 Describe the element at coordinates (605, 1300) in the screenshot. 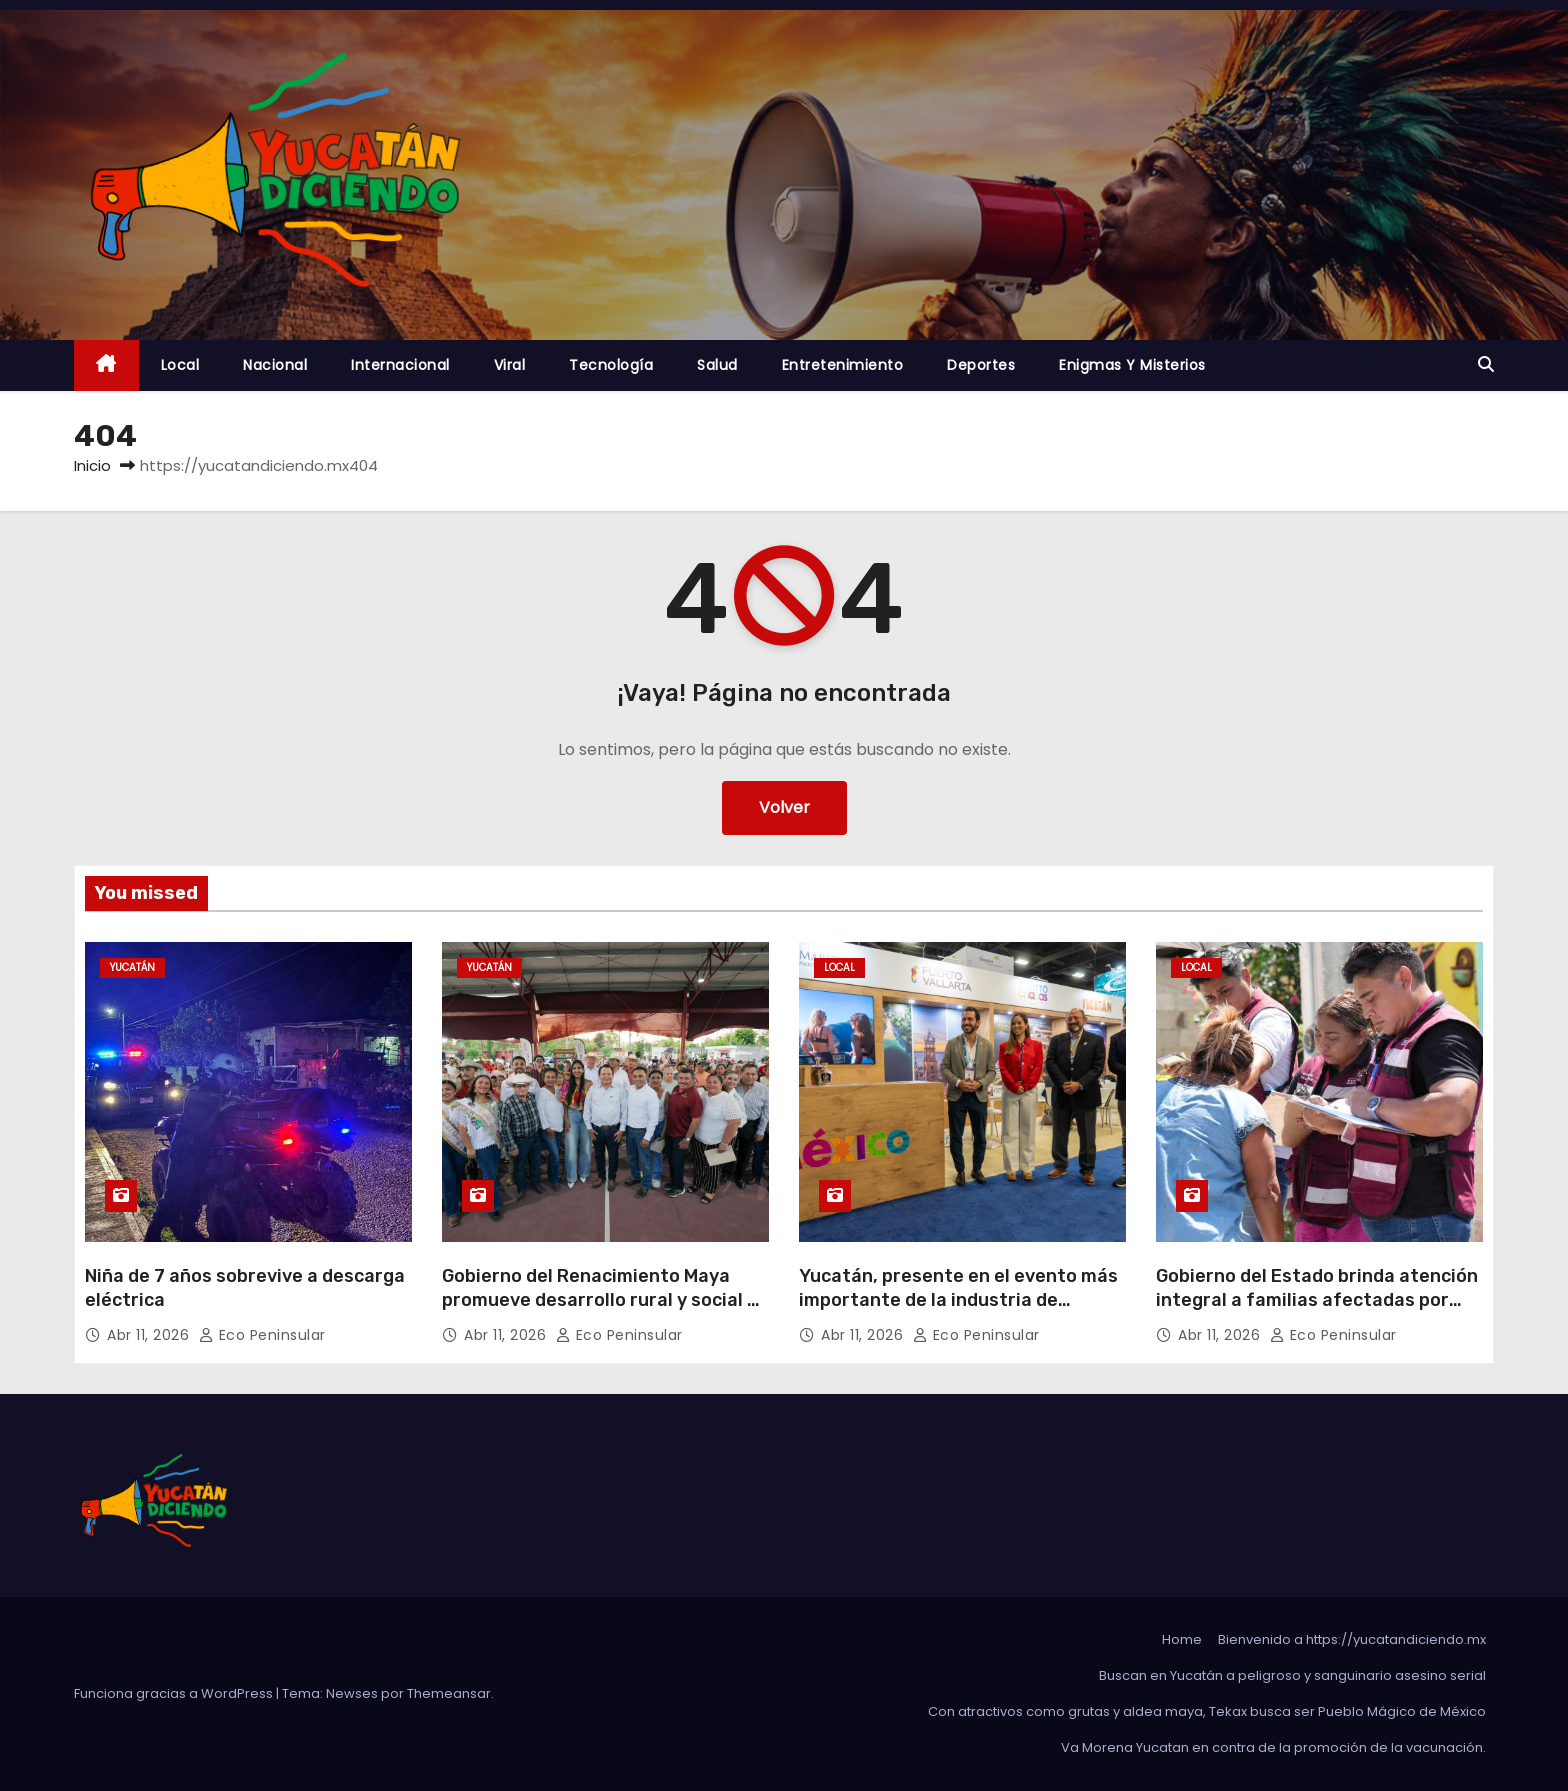

I see `Gobierno del Renacimiento Maya promueve desarrollo rural y social en Panabá` at that location.